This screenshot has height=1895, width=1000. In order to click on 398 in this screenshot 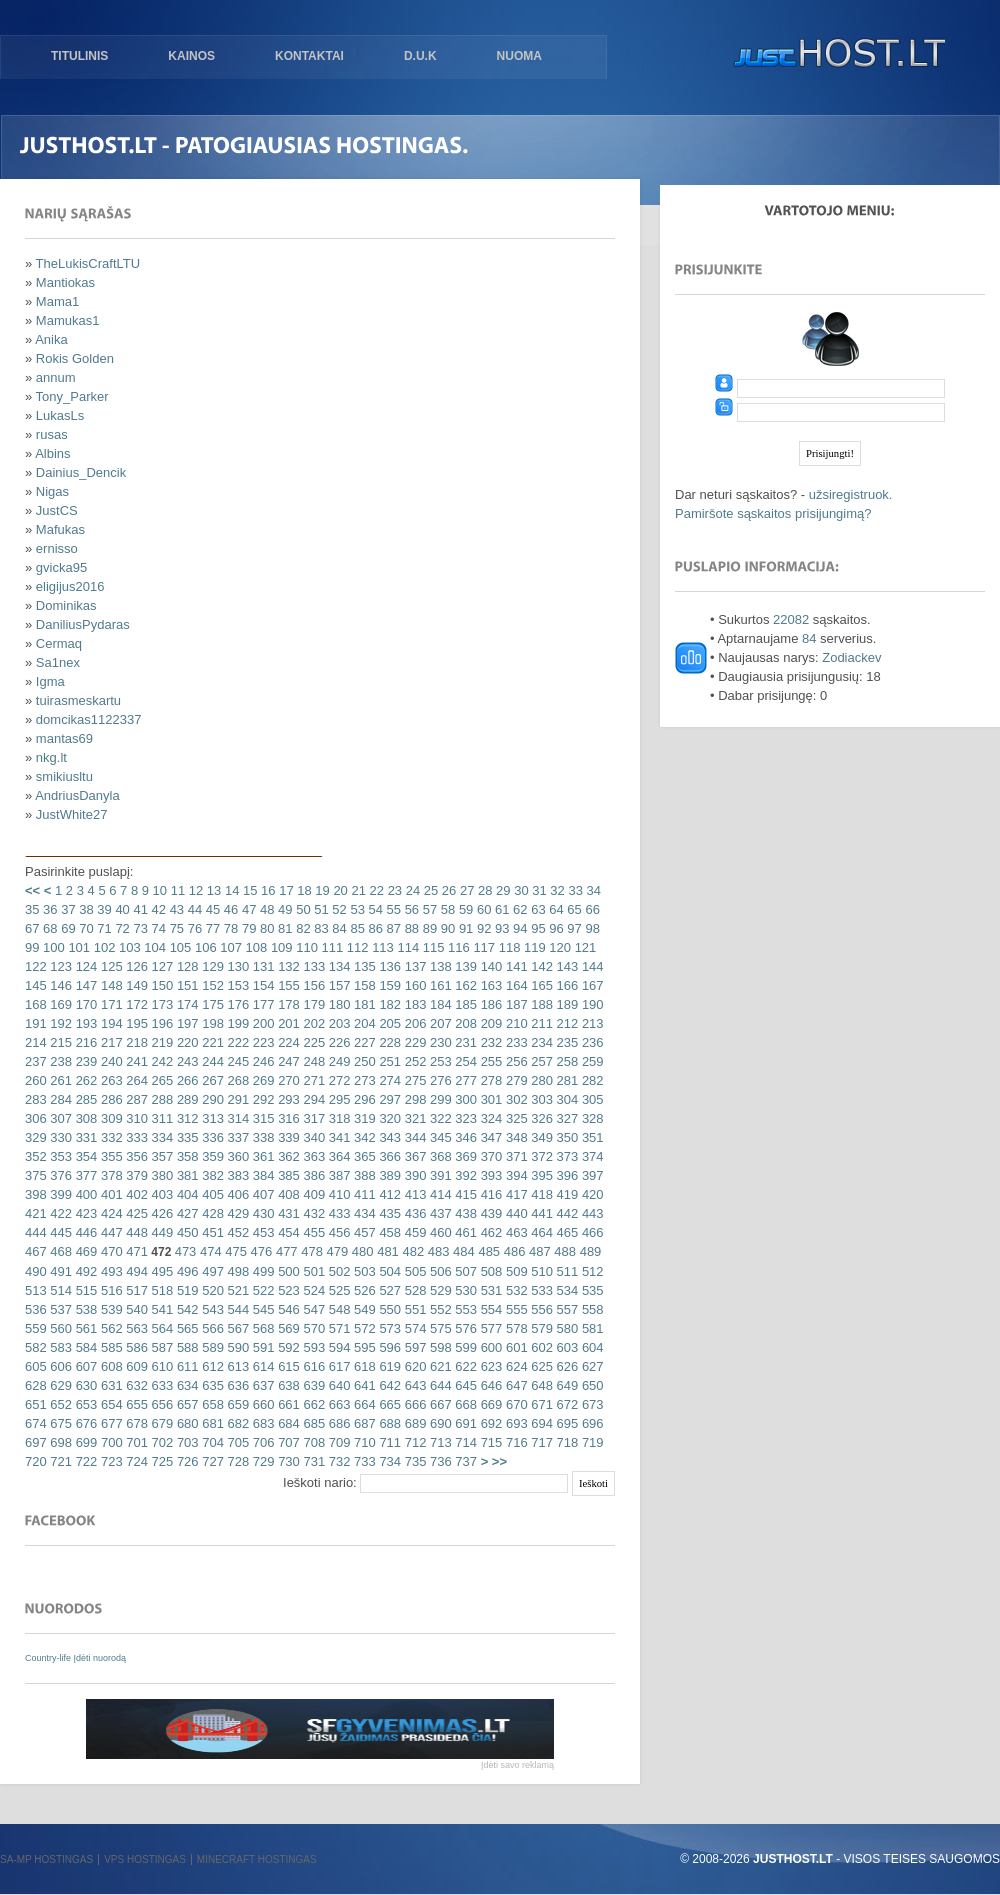, I will do `click(36, 1194)`.